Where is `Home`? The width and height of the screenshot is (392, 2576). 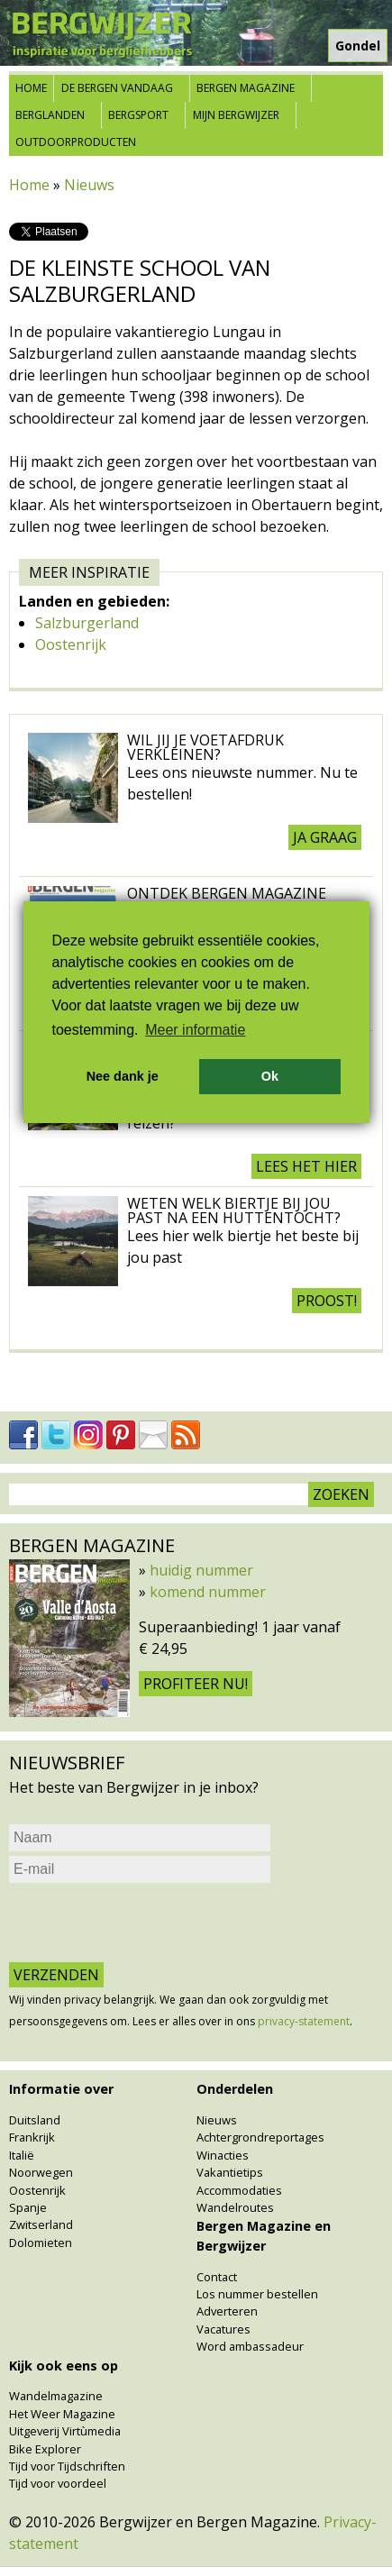 Home is located at coordinates (31, 88).